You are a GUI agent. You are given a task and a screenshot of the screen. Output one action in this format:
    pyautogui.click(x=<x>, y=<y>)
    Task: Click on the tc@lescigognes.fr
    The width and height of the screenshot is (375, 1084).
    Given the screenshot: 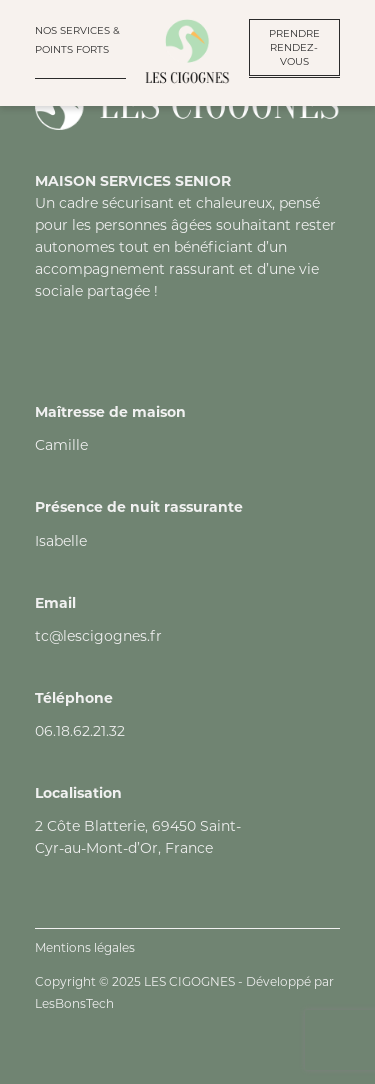 What is the action you would take?
    pyautogui.click(x=98, y=636)
    